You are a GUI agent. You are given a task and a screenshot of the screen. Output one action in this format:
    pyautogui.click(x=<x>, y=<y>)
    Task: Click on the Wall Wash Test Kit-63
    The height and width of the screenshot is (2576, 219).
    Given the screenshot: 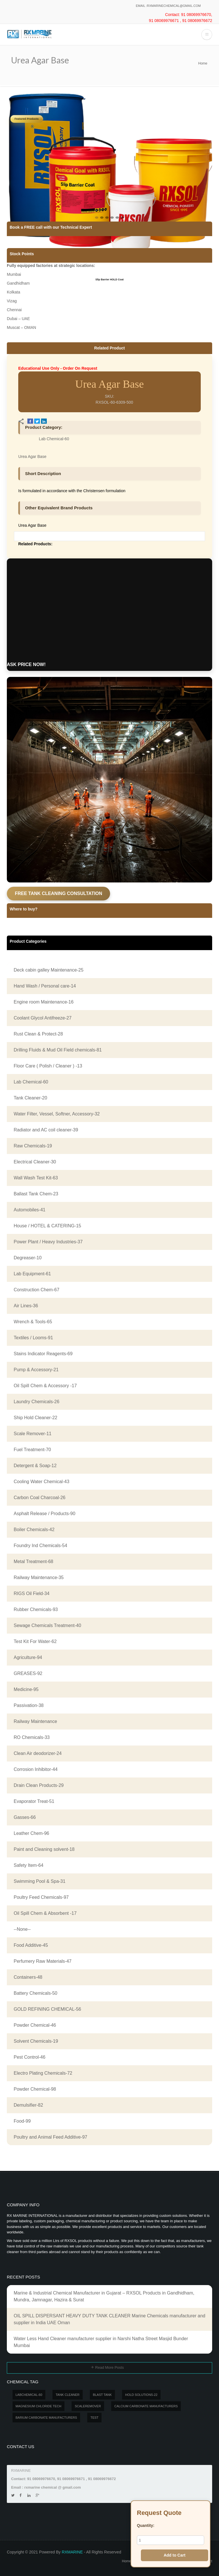 What is the action you would take?
    pyautogui.click(x=36, y=1177)
    